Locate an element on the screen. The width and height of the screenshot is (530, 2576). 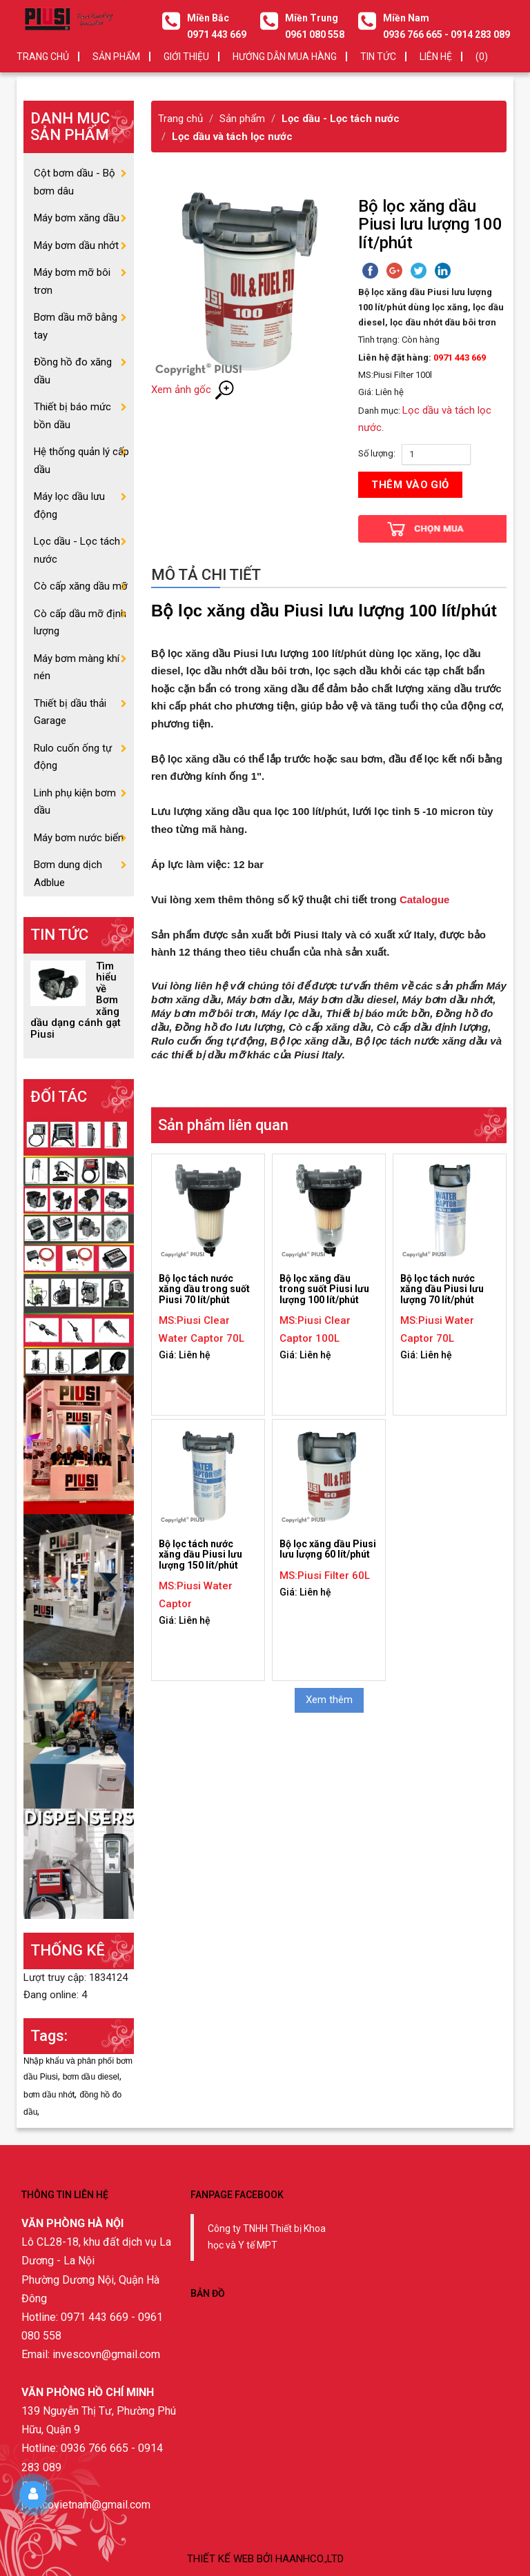
Lọc dầu - Lọc tách nước is located at coordinates (341, 118).